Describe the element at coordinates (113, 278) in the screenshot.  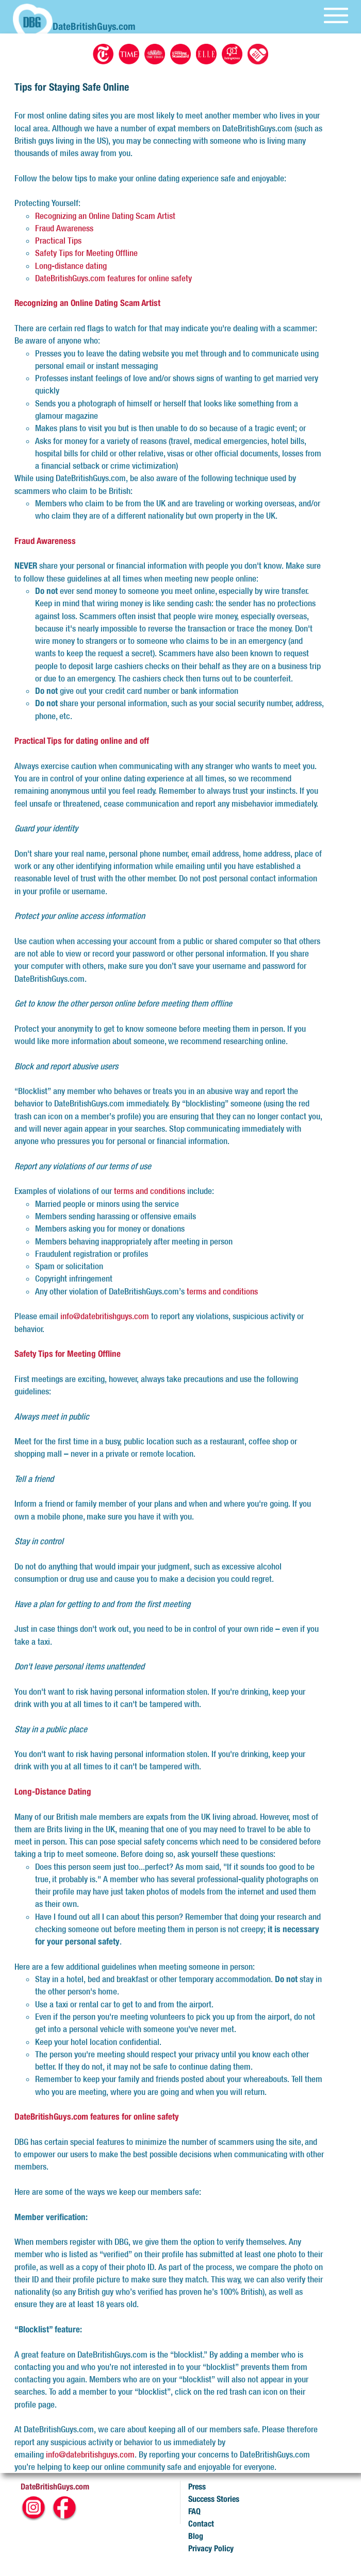
I see `DateBritishGuys.com features for online safety` at that location.